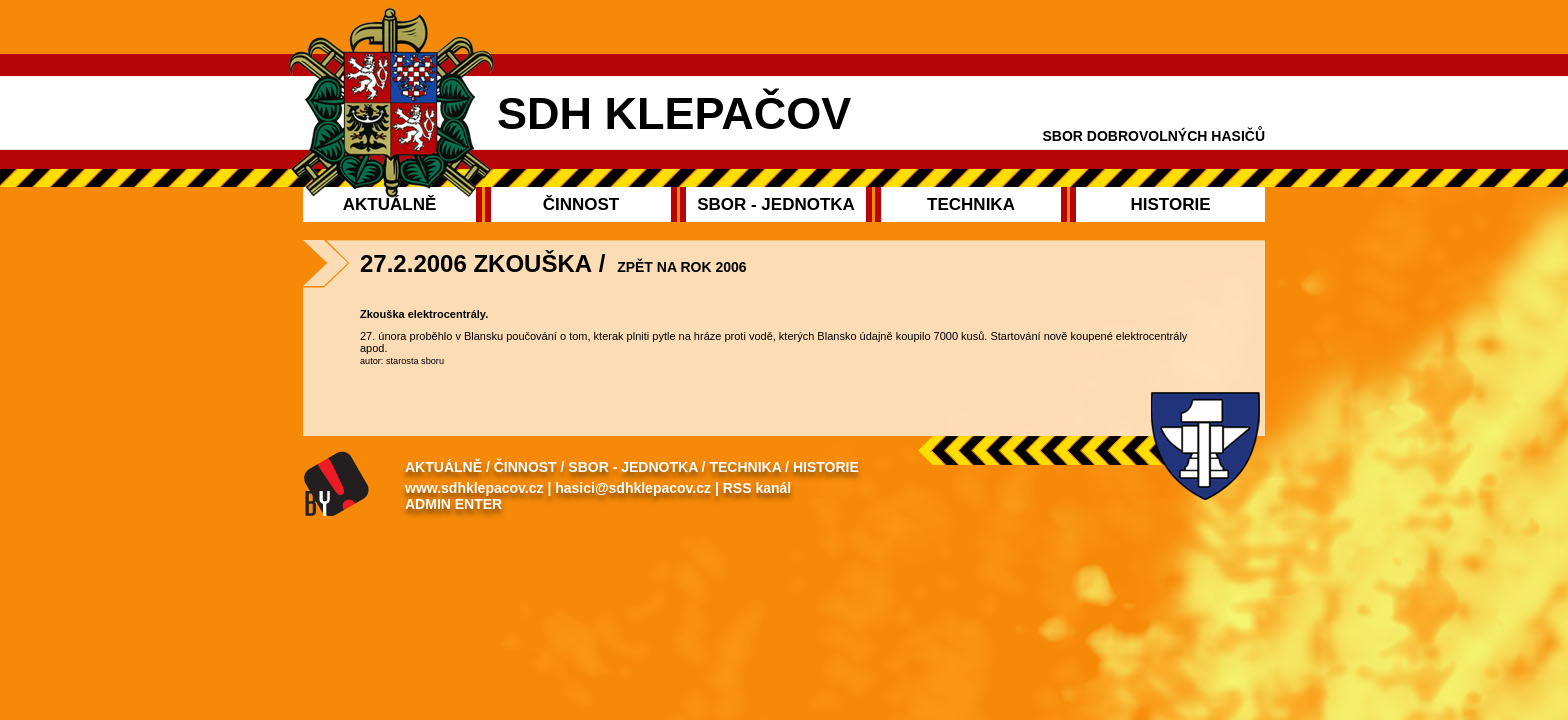 The image size is (1568, 720). I want to click on www.sdhklepacov.cz, so click(474, 488).